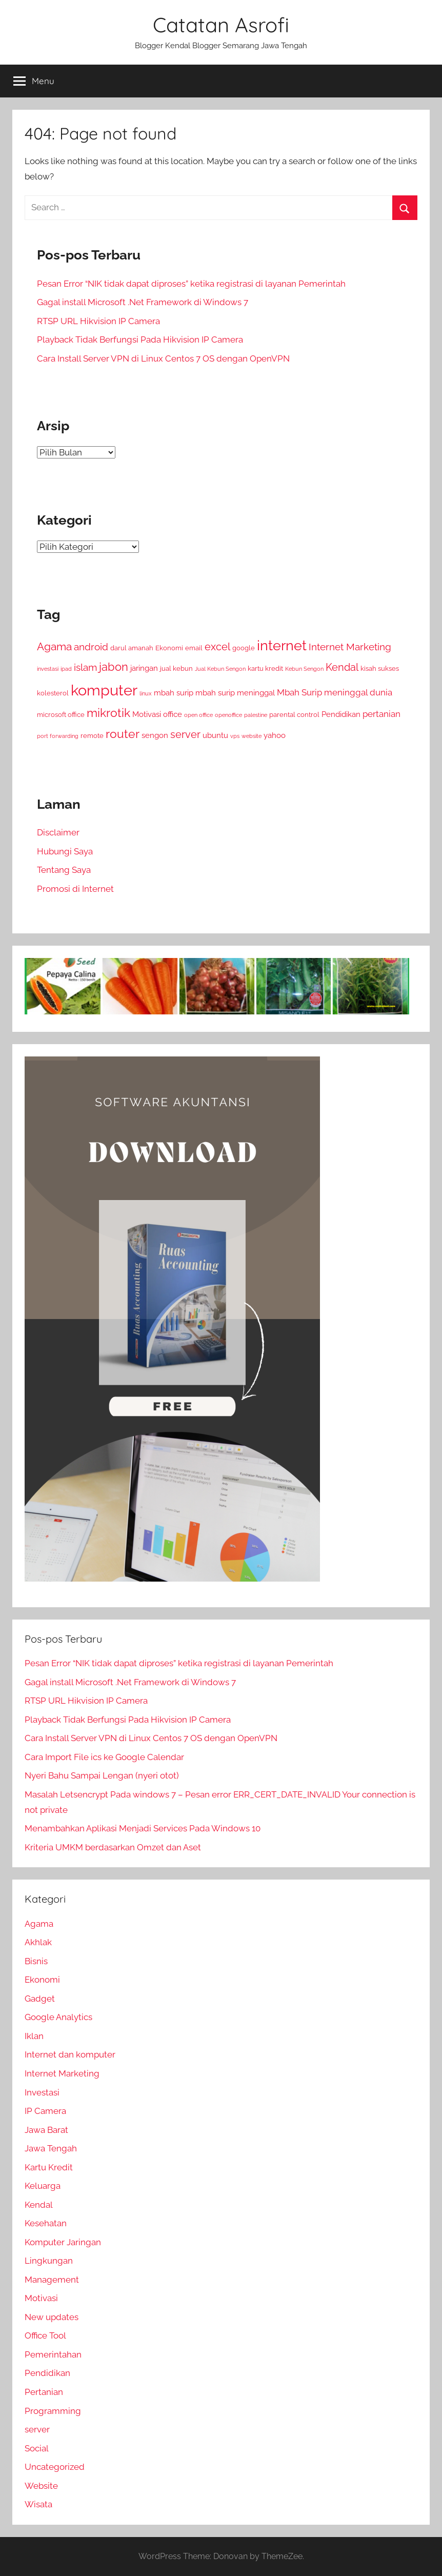 The image size is (442, 2576). Describe the element at coordinates (39, 2205) in the screenshot. I see `Kendal` at that location.